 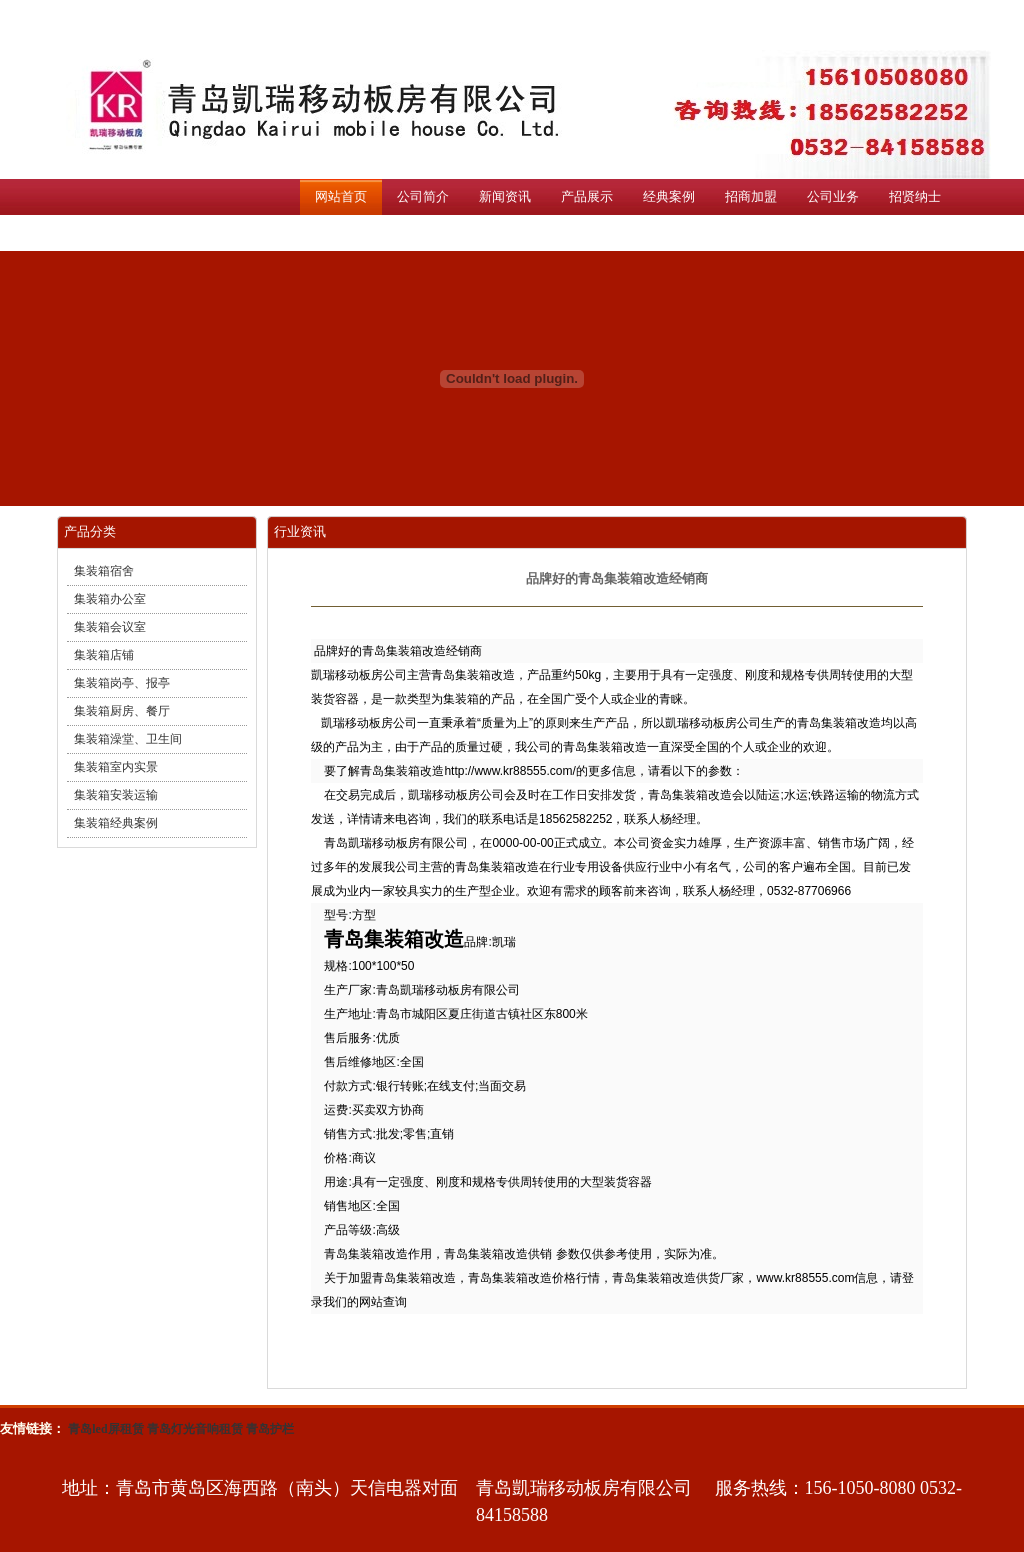 What do you see at coordinates (669, 196) in the screenshot?
I see `经典案例` at bounding box center [669, 196].